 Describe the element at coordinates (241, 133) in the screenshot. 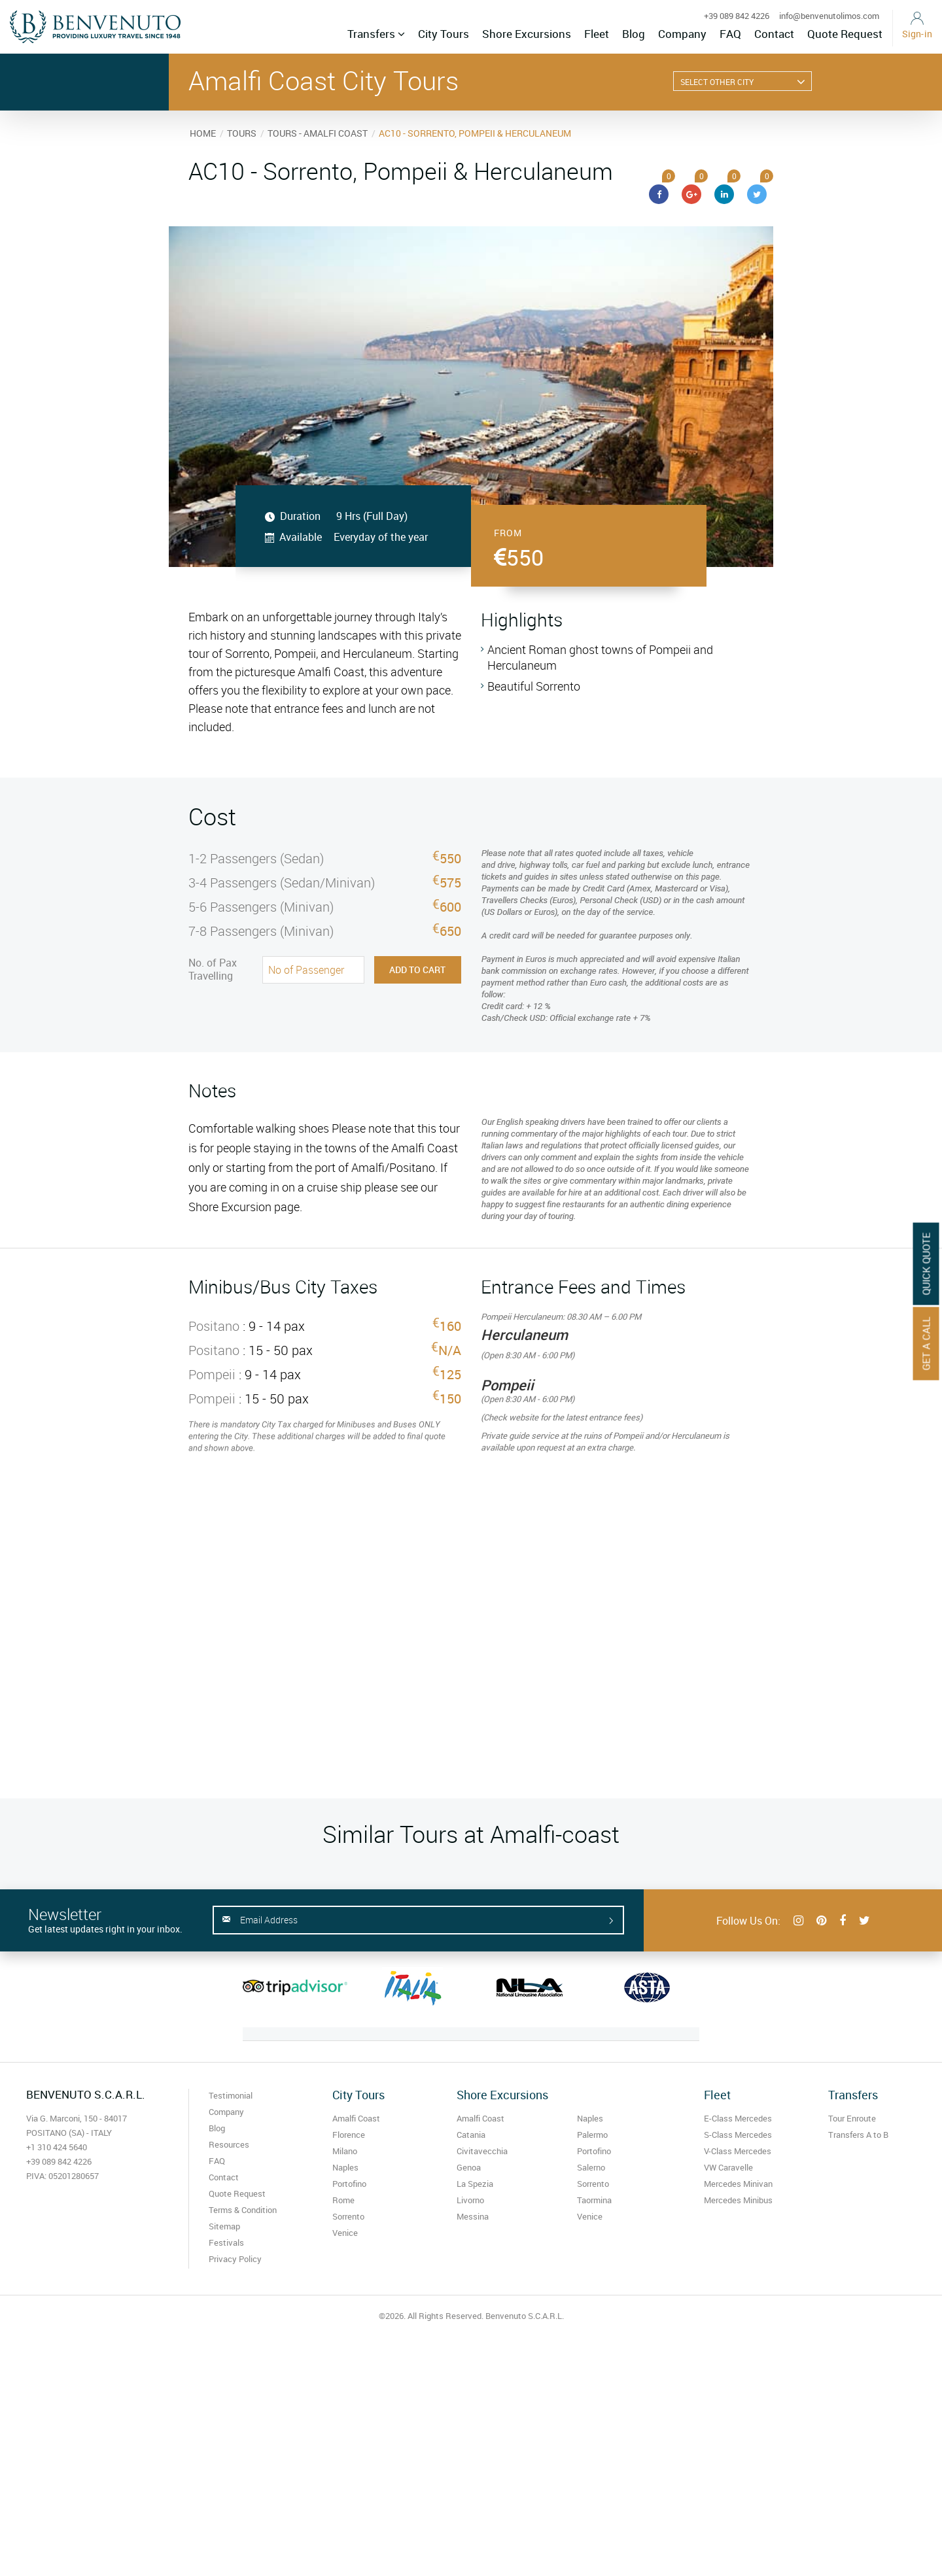

I see `TOURS` at that location.